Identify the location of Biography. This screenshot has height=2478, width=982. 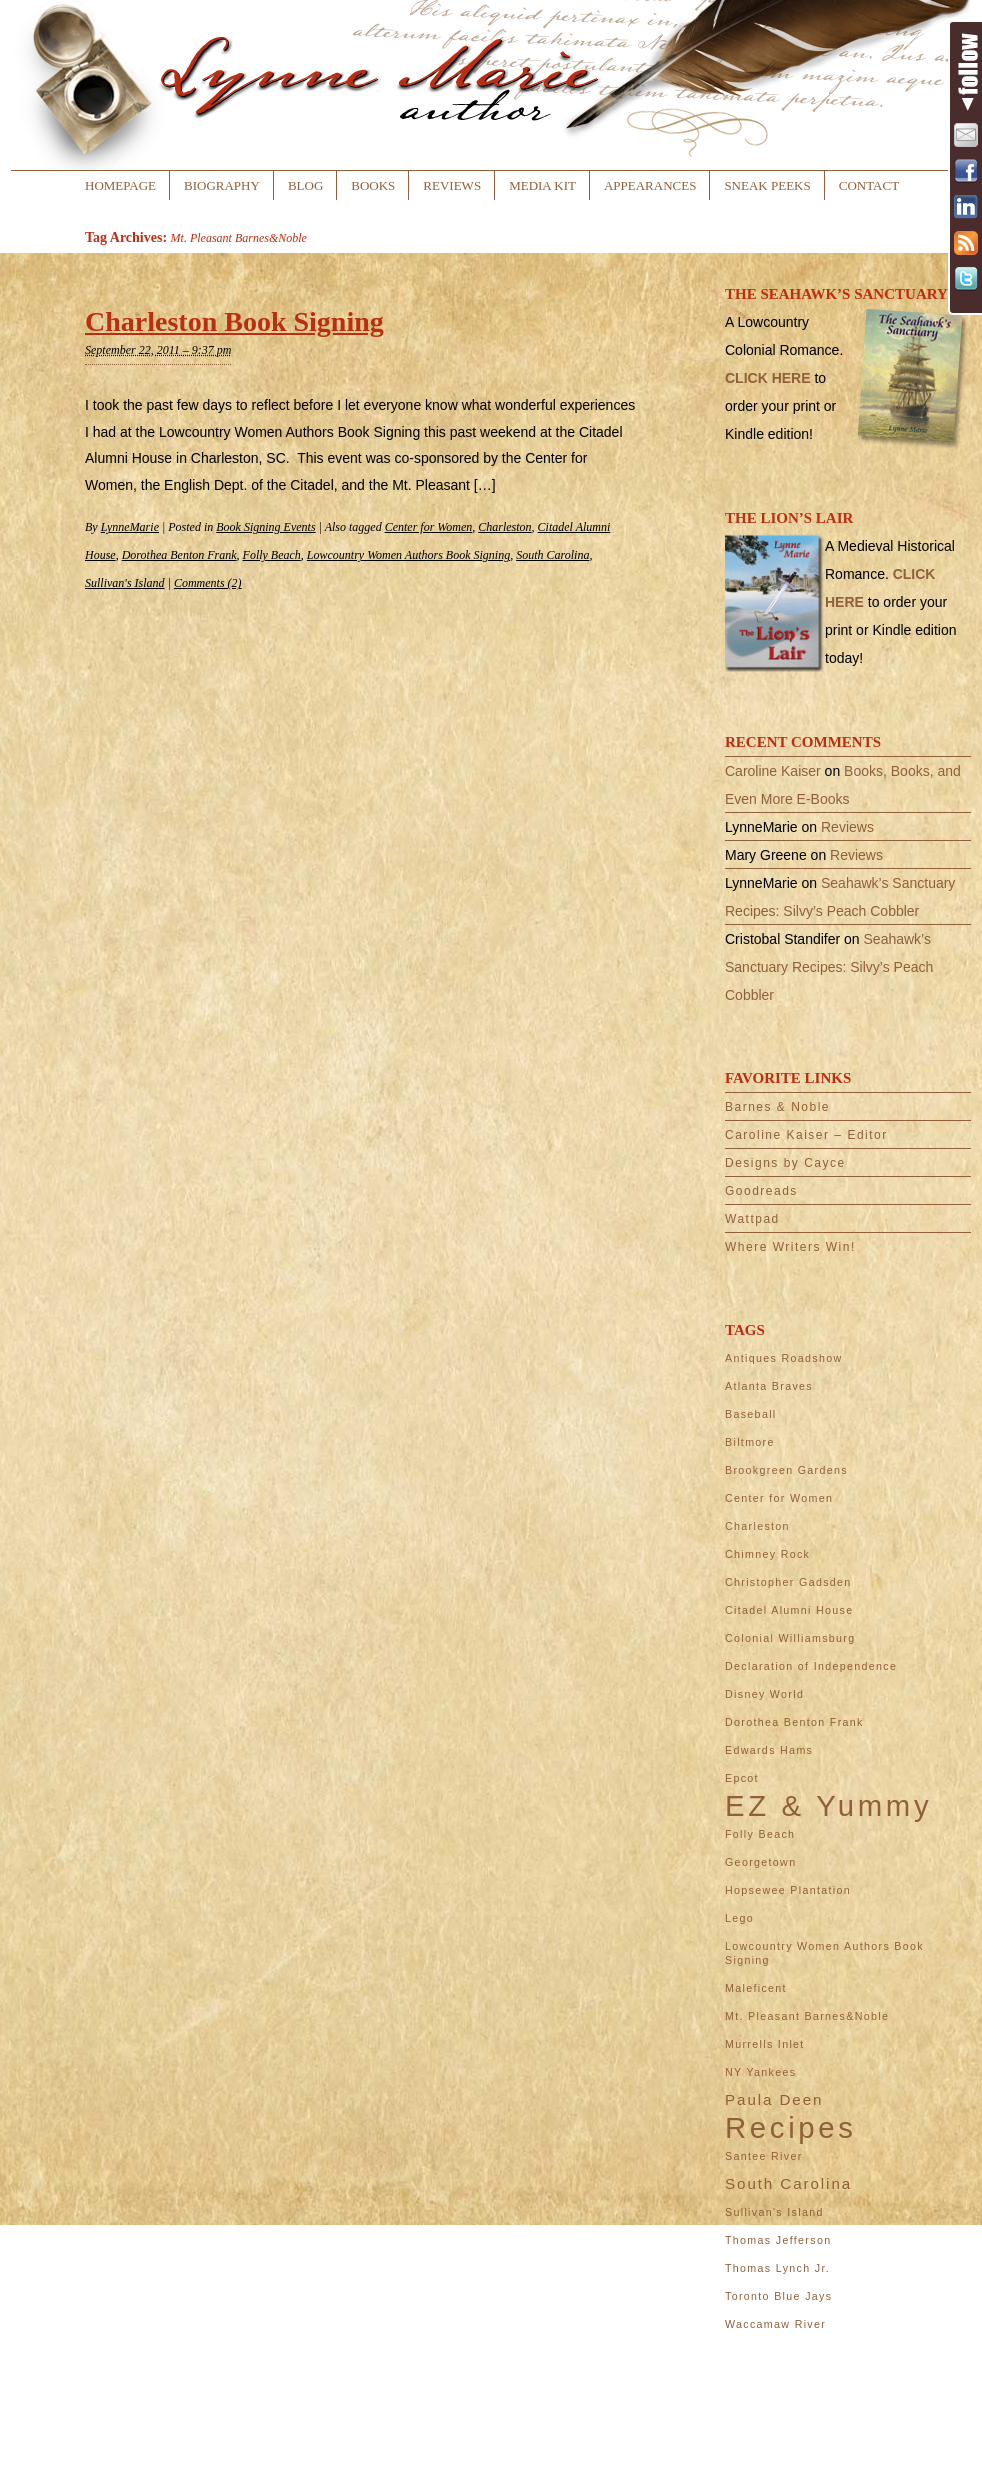
(222, 185).